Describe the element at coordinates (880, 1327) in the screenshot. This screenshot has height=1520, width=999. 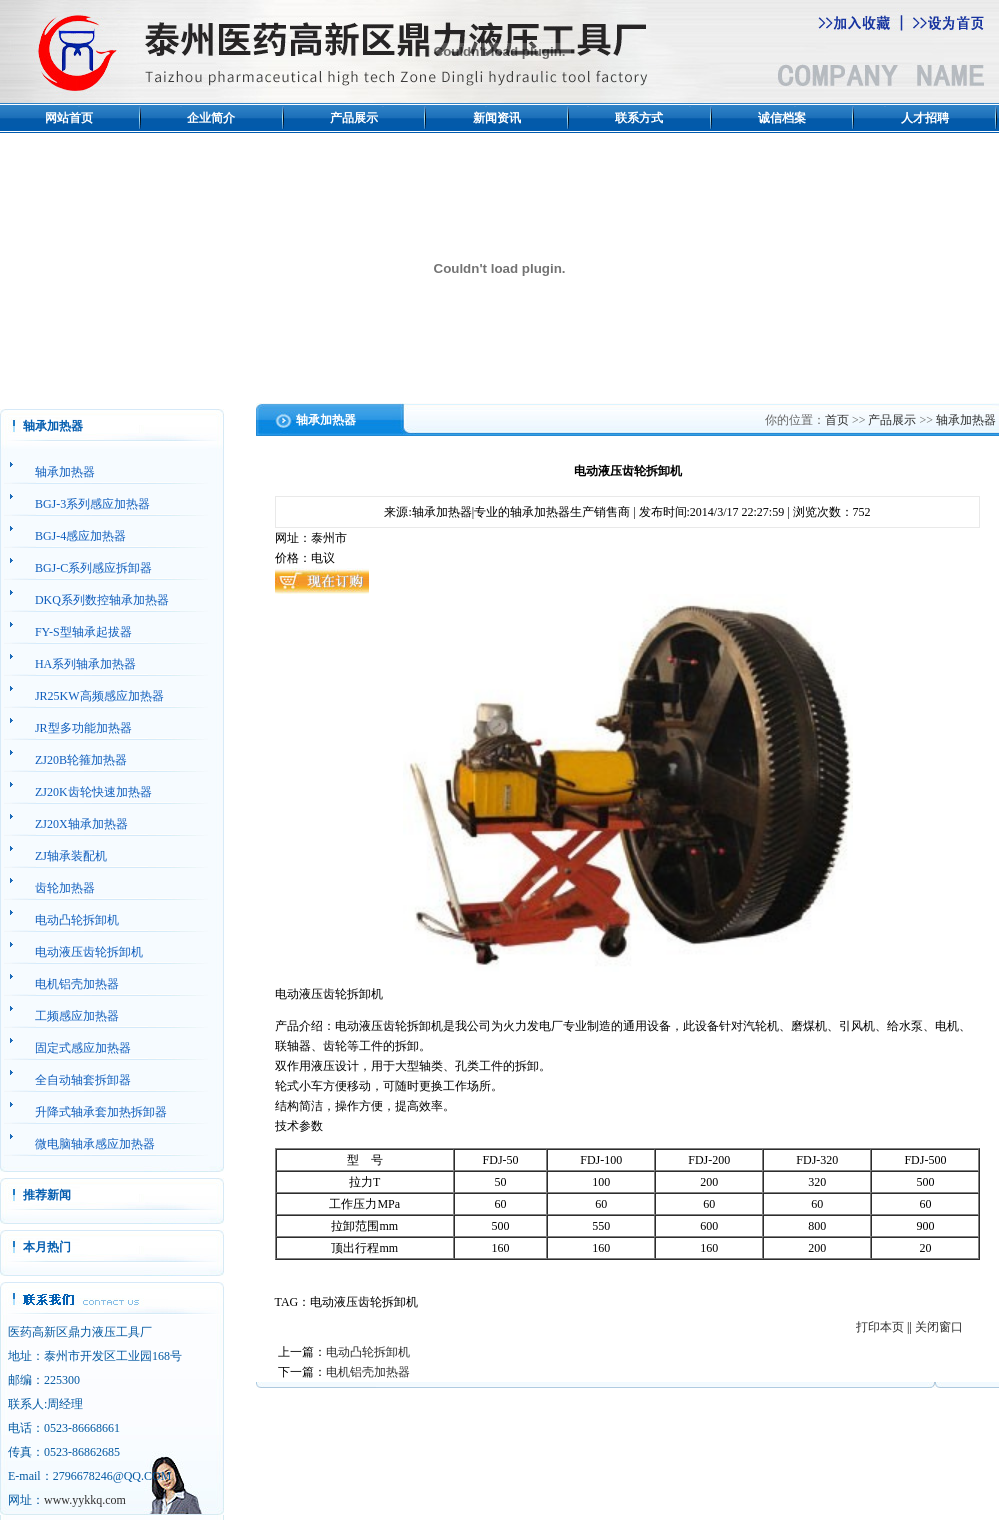
I see `打印本页` at that location.